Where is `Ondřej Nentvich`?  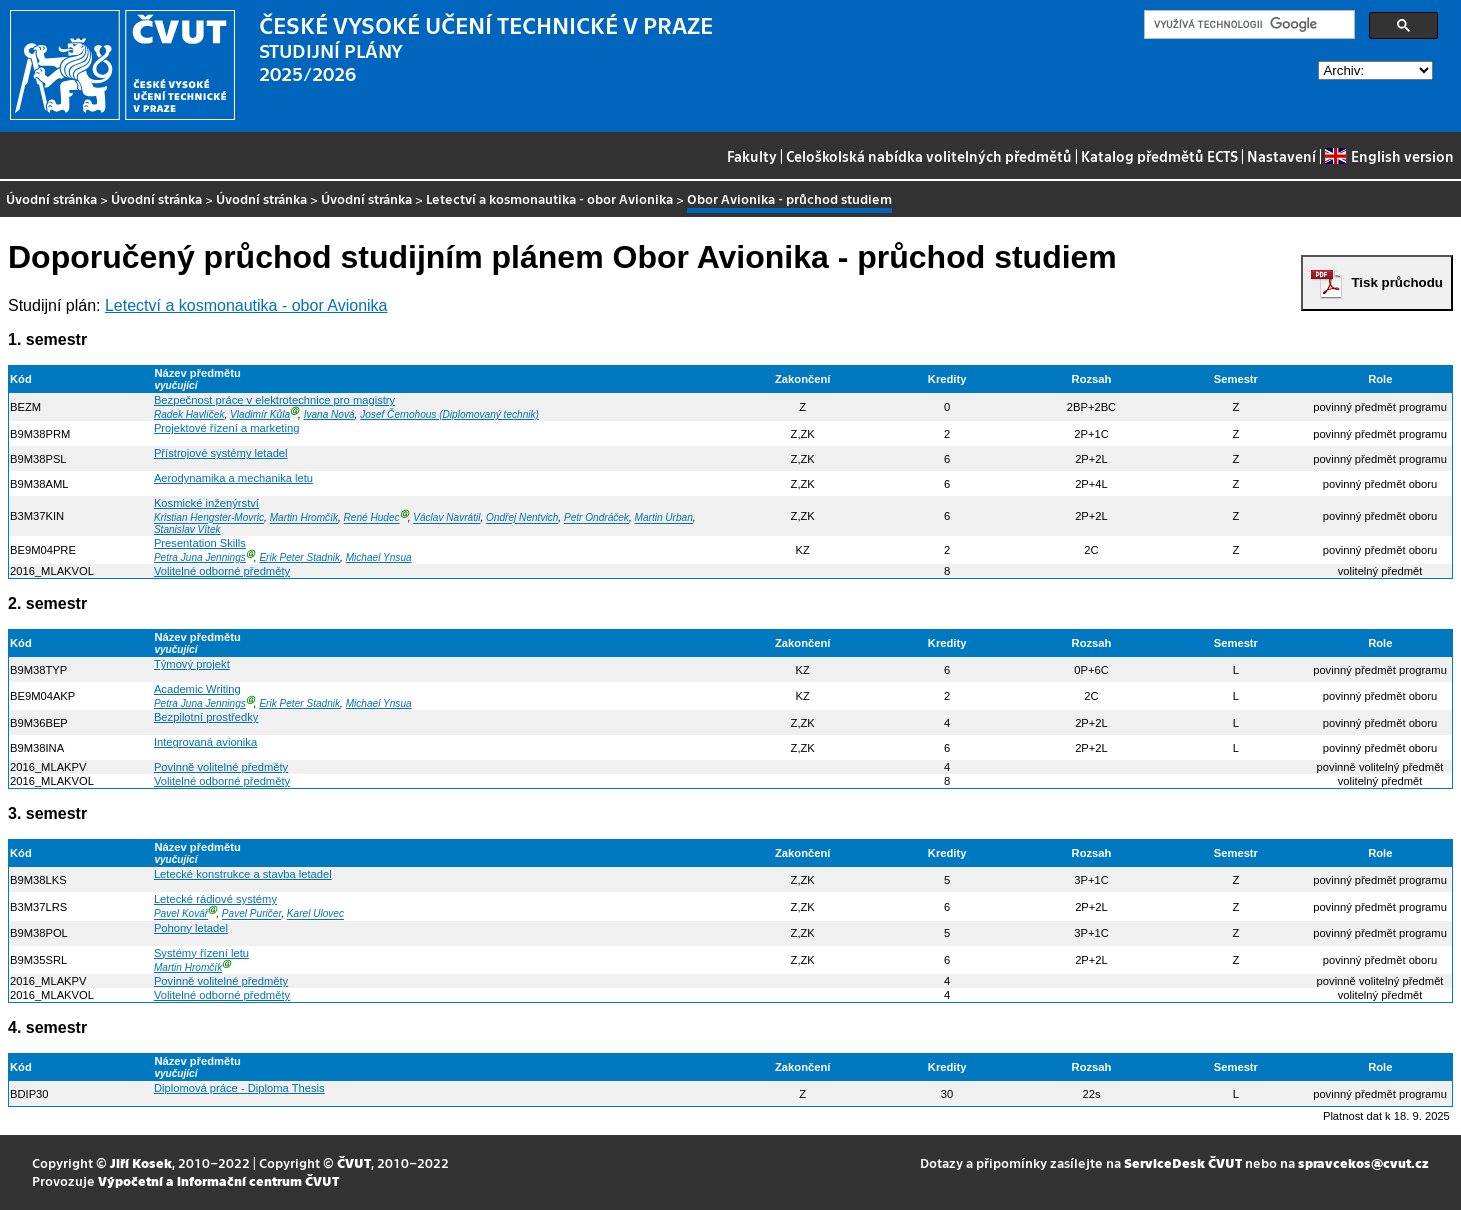
Ondřej Nentvich is located at coordinates (522, 518).